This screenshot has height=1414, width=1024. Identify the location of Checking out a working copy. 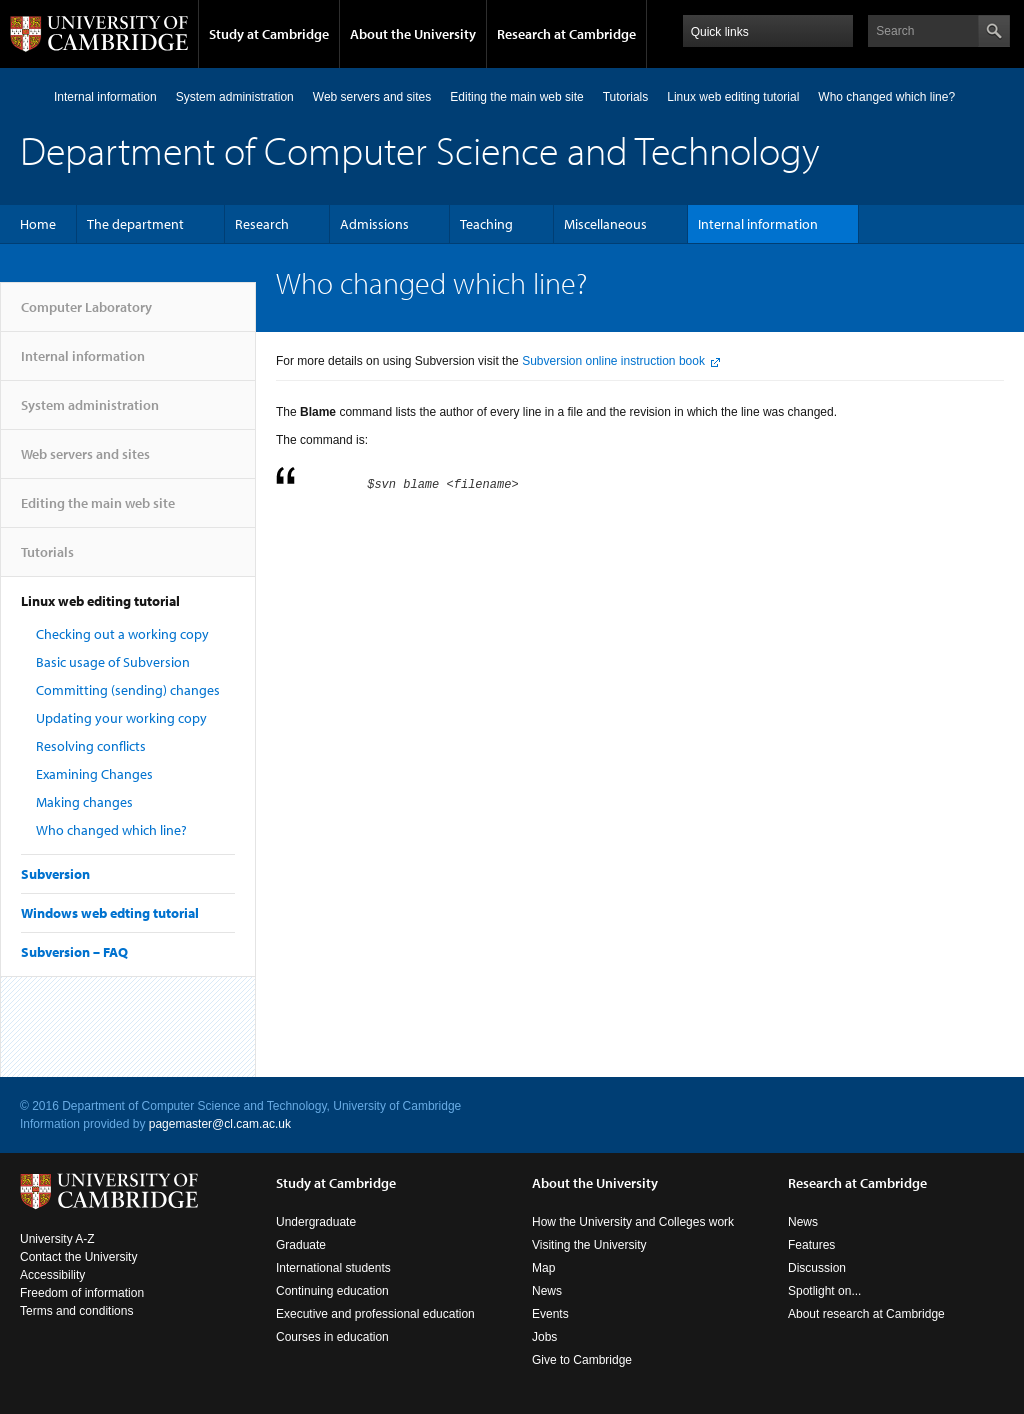
(122, 634).